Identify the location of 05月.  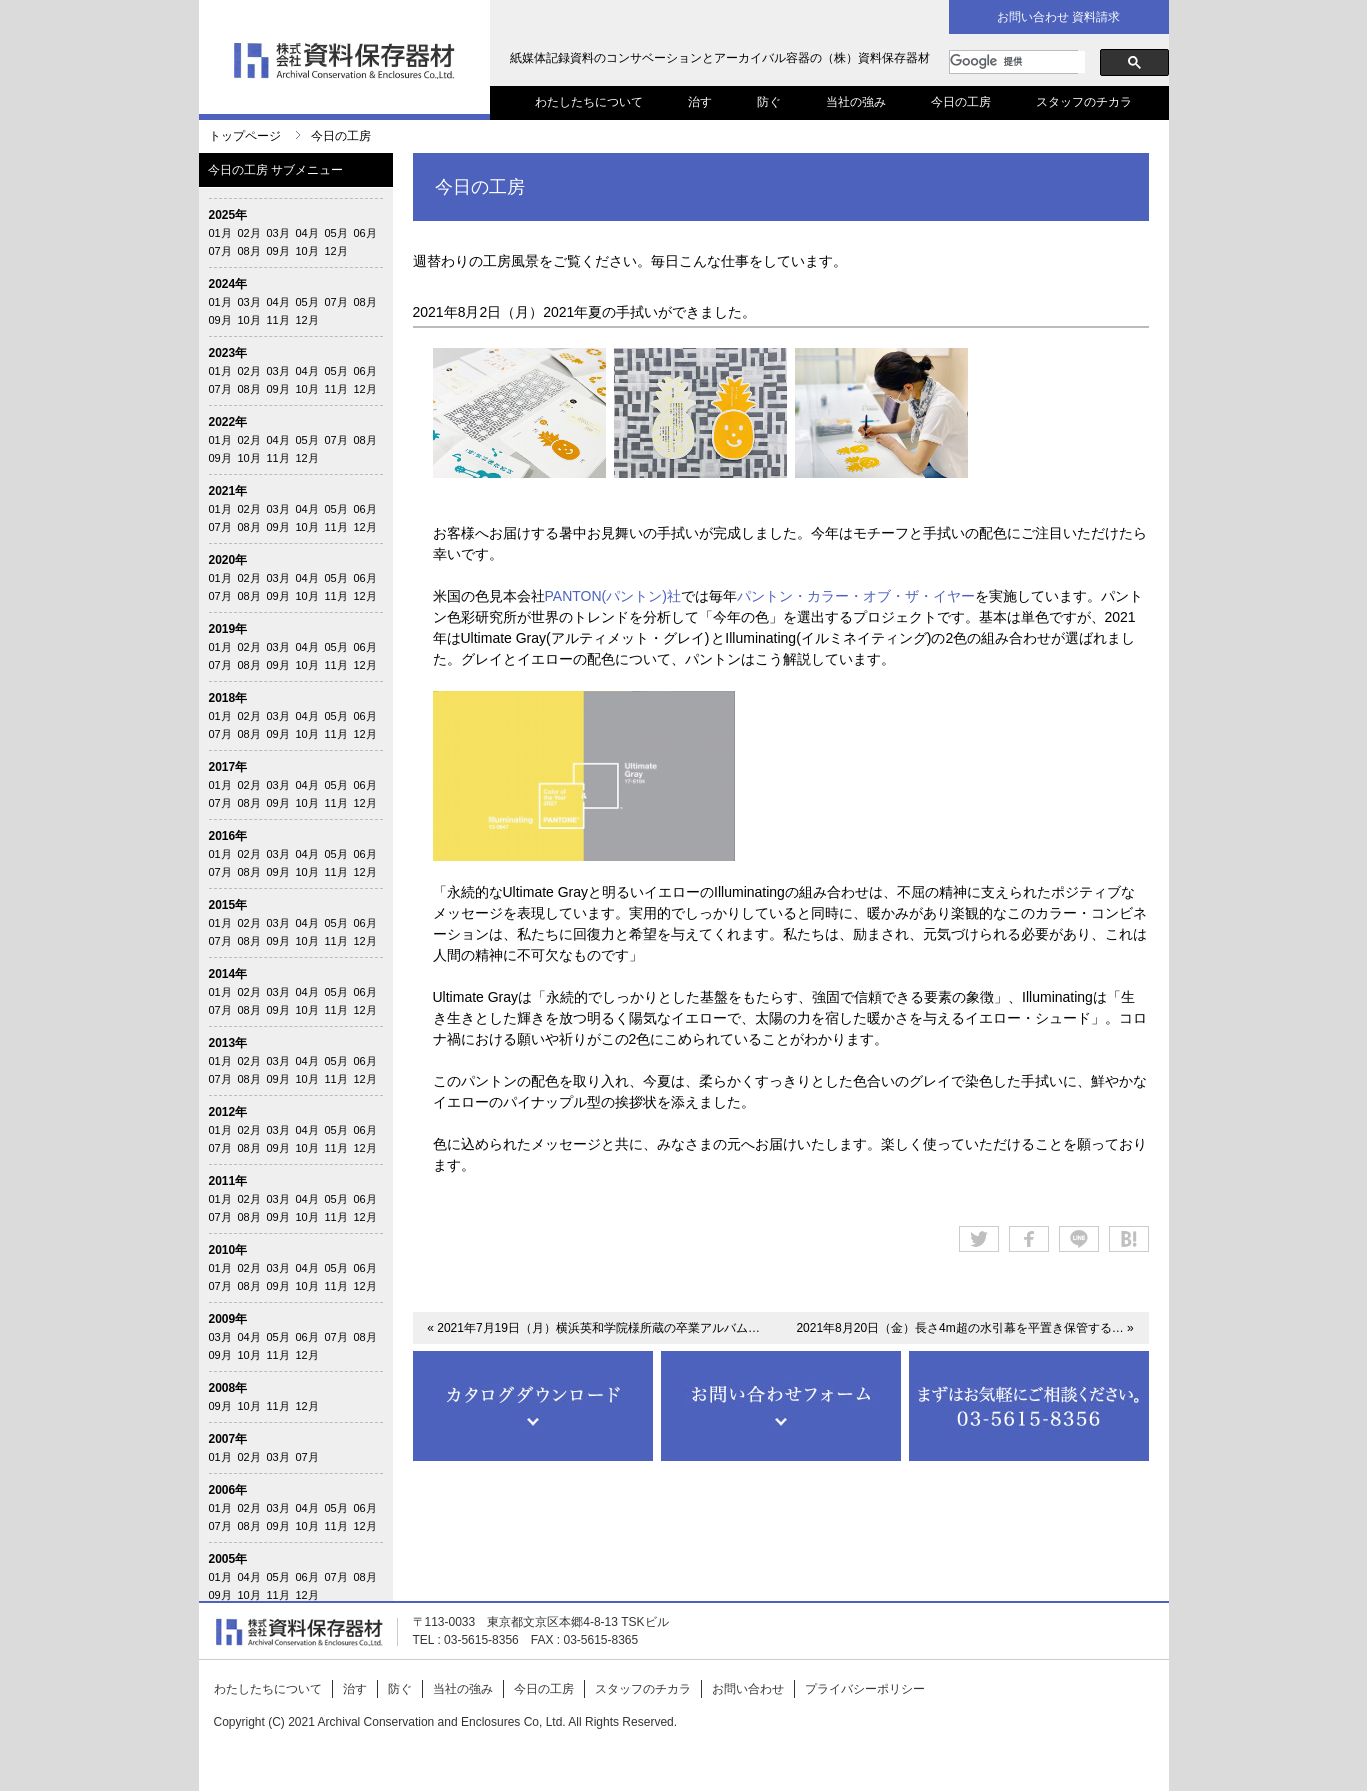
(336, 233).